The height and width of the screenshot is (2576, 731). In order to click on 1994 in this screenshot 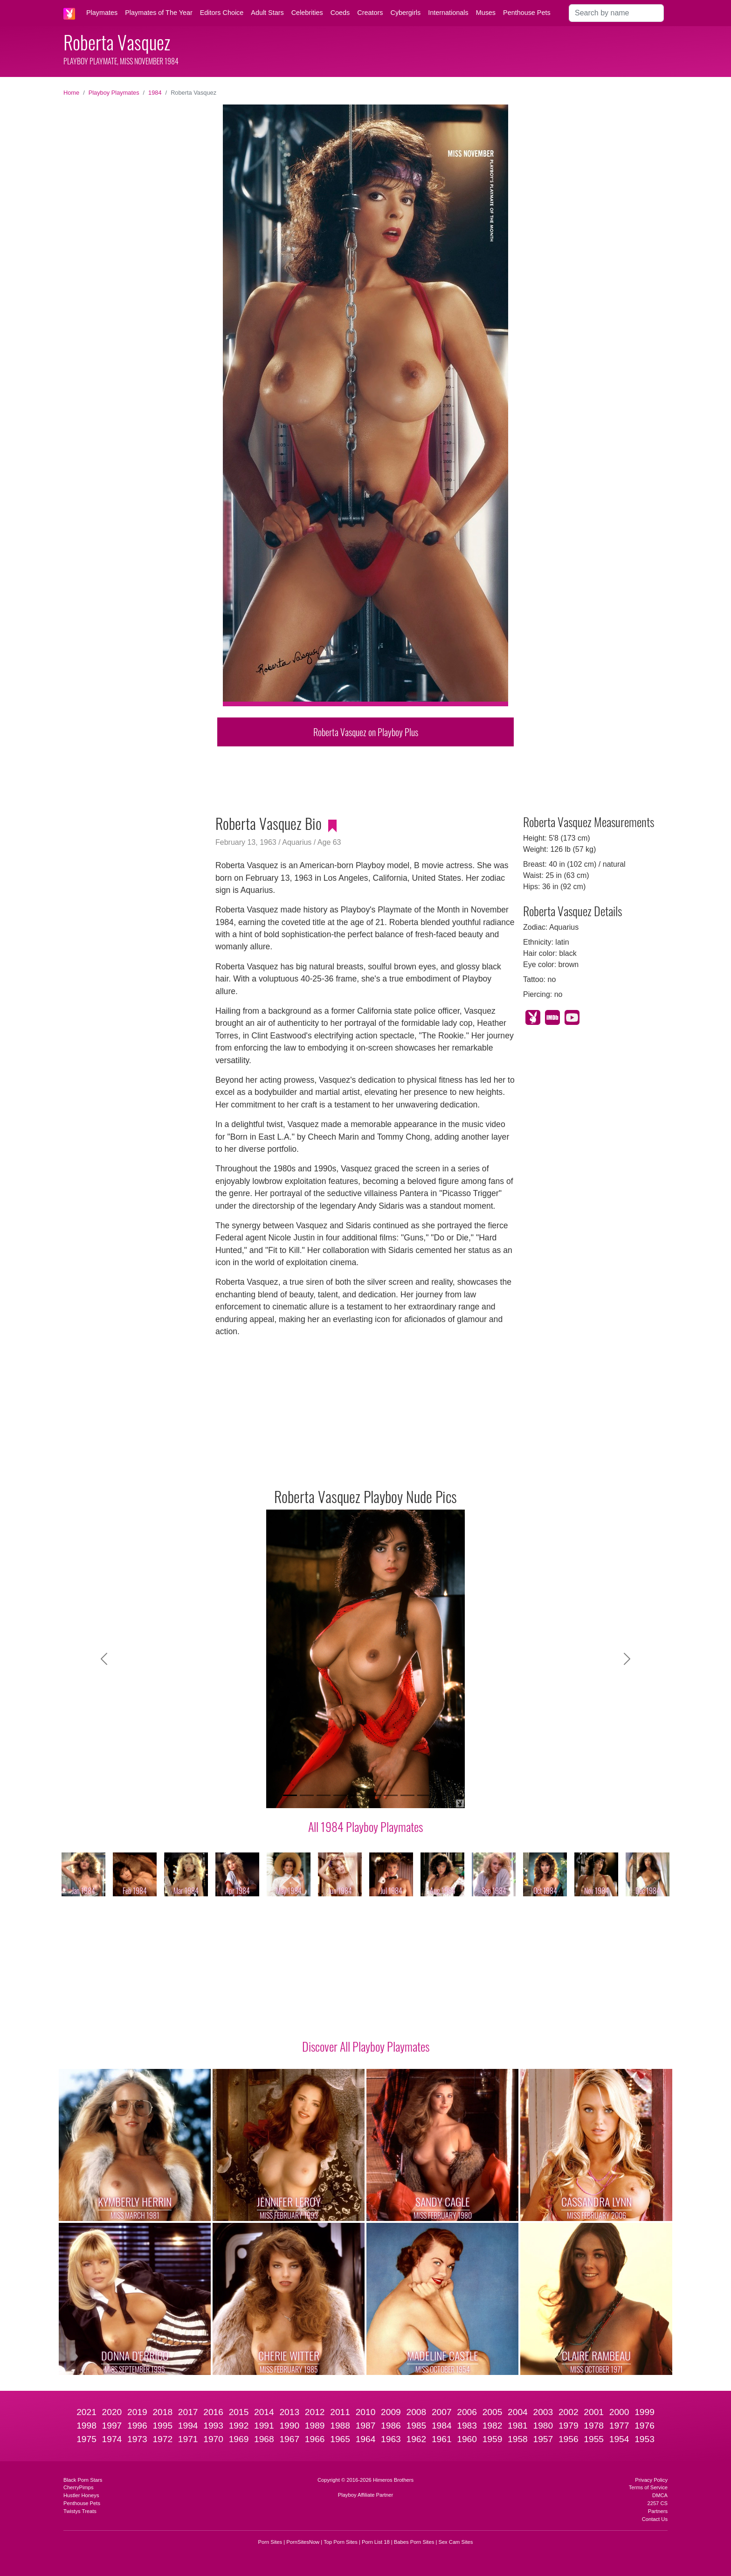, I will do `click(188, 2425)`.